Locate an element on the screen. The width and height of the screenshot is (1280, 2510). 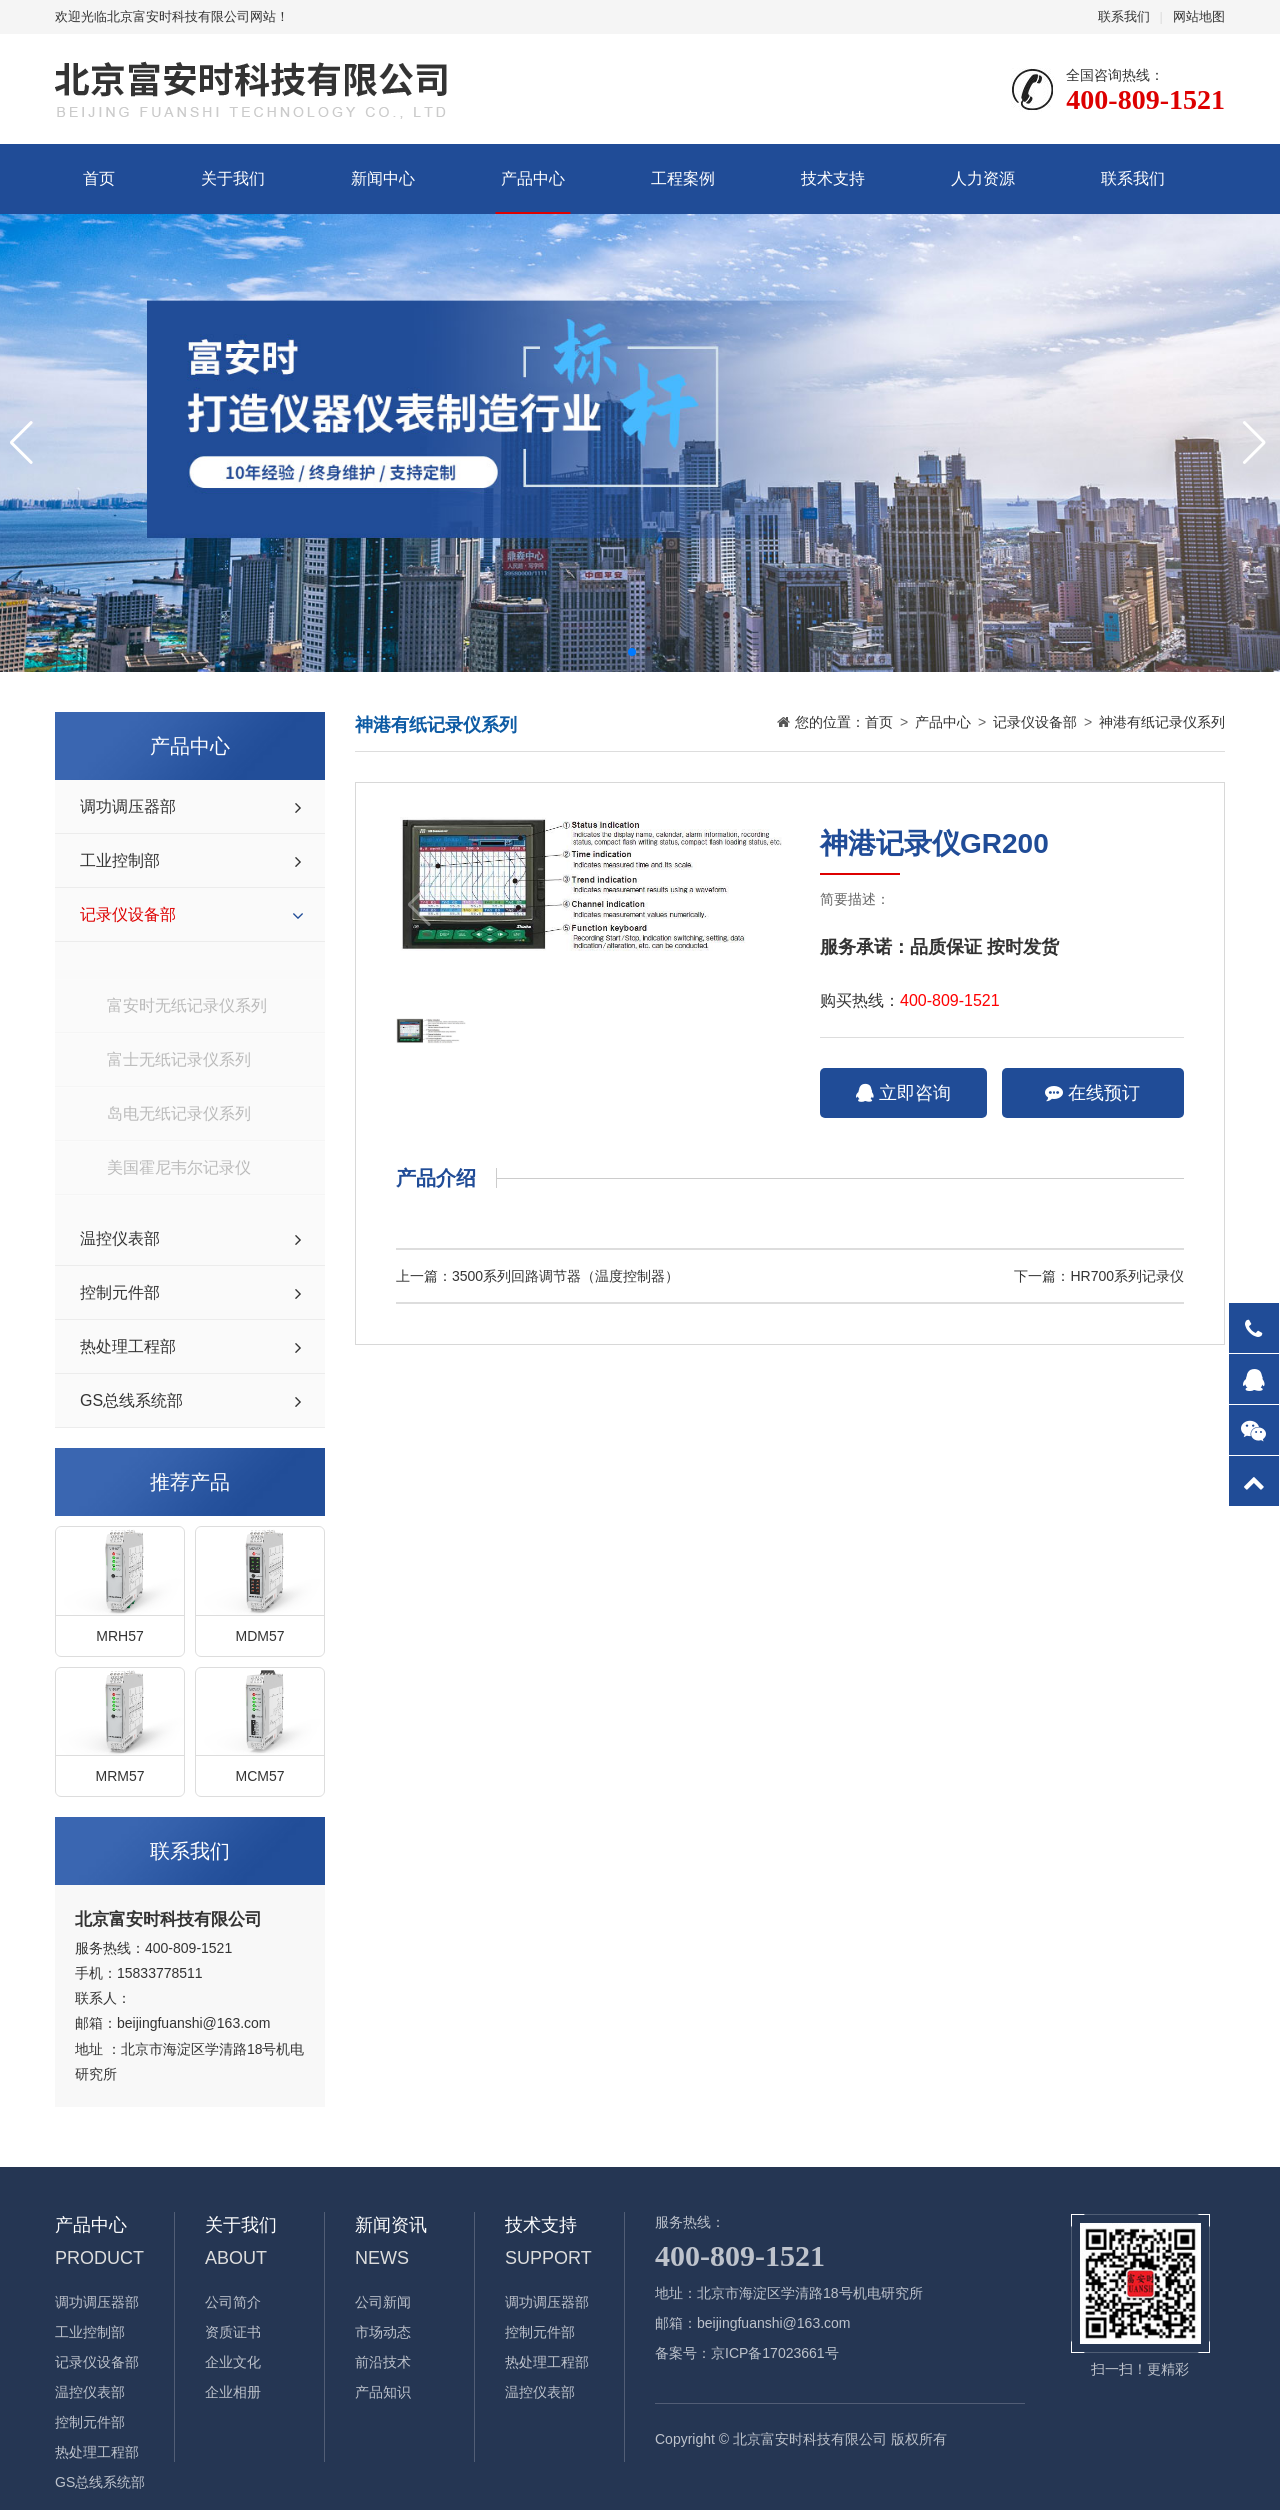
工程案例 is located at coordinates (683, 178).